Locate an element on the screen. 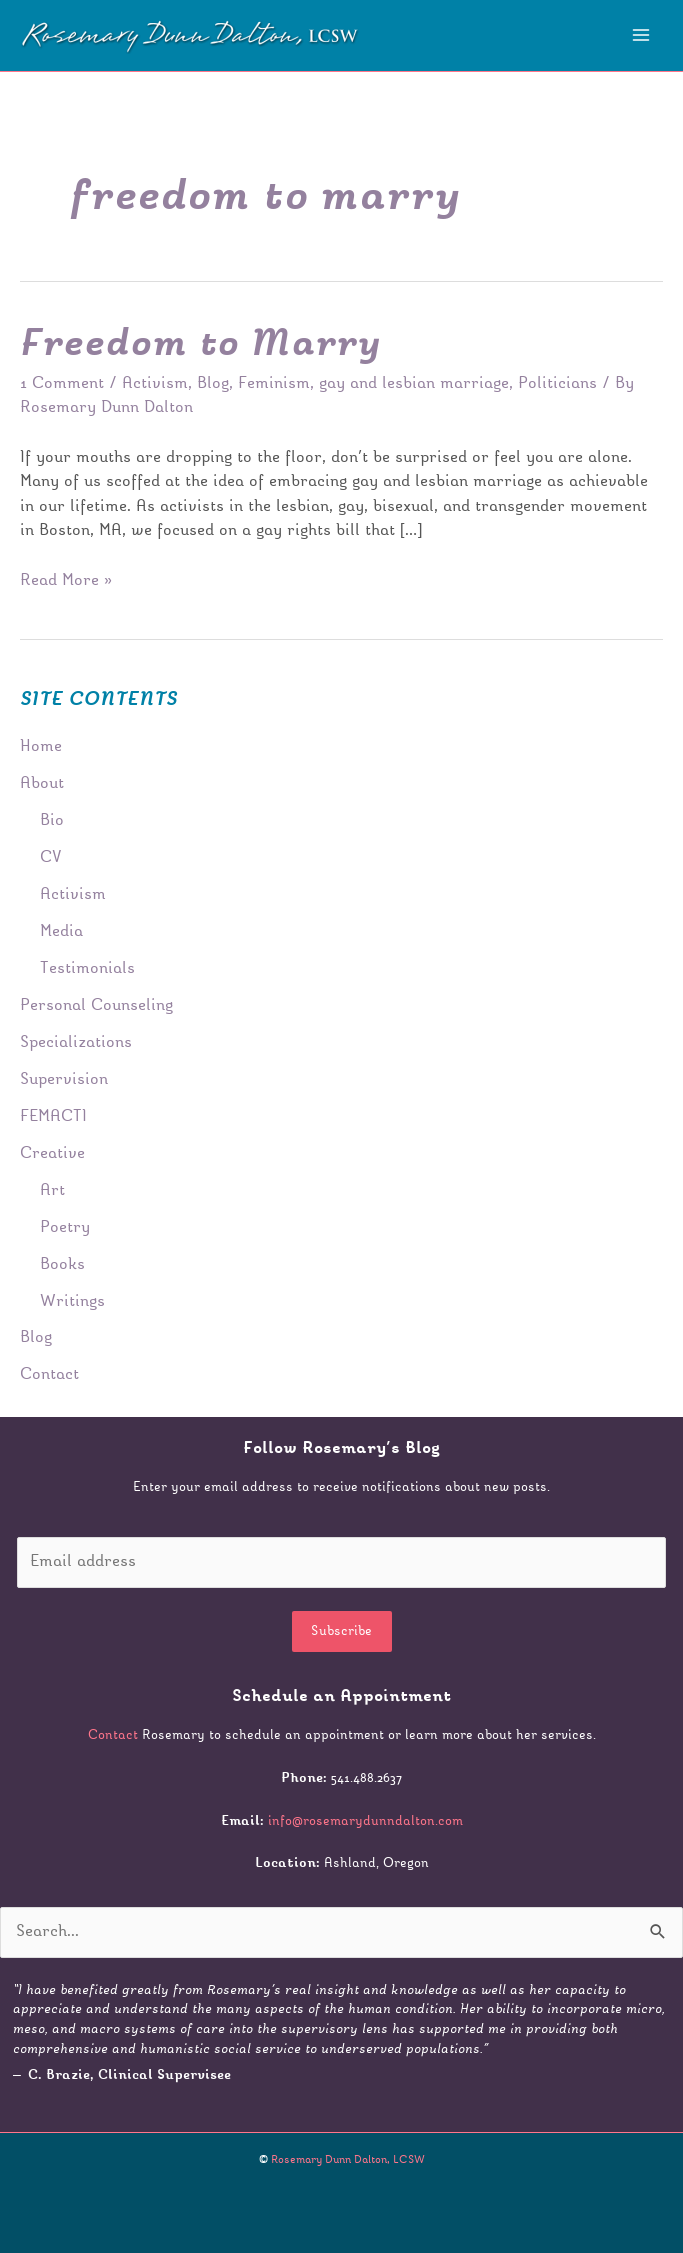 The image size is (683, 2253). Feminism is located at coordinates (274, 384).